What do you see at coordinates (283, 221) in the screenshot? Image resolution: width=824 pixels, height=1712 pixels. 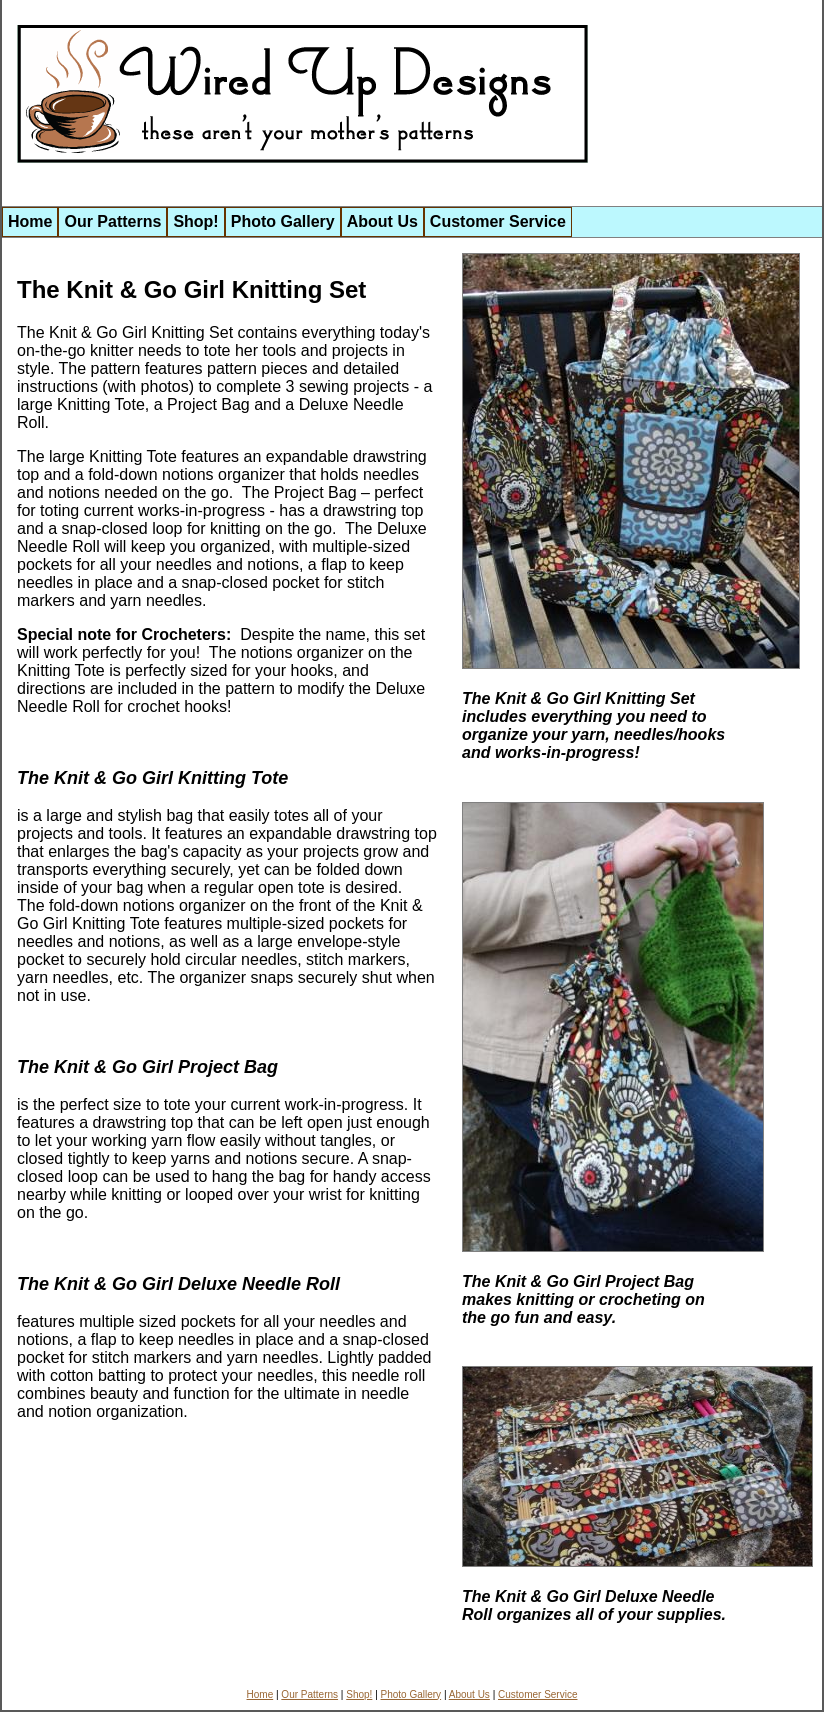 I see `Photo Gallery` at bounding box center [283, 221].